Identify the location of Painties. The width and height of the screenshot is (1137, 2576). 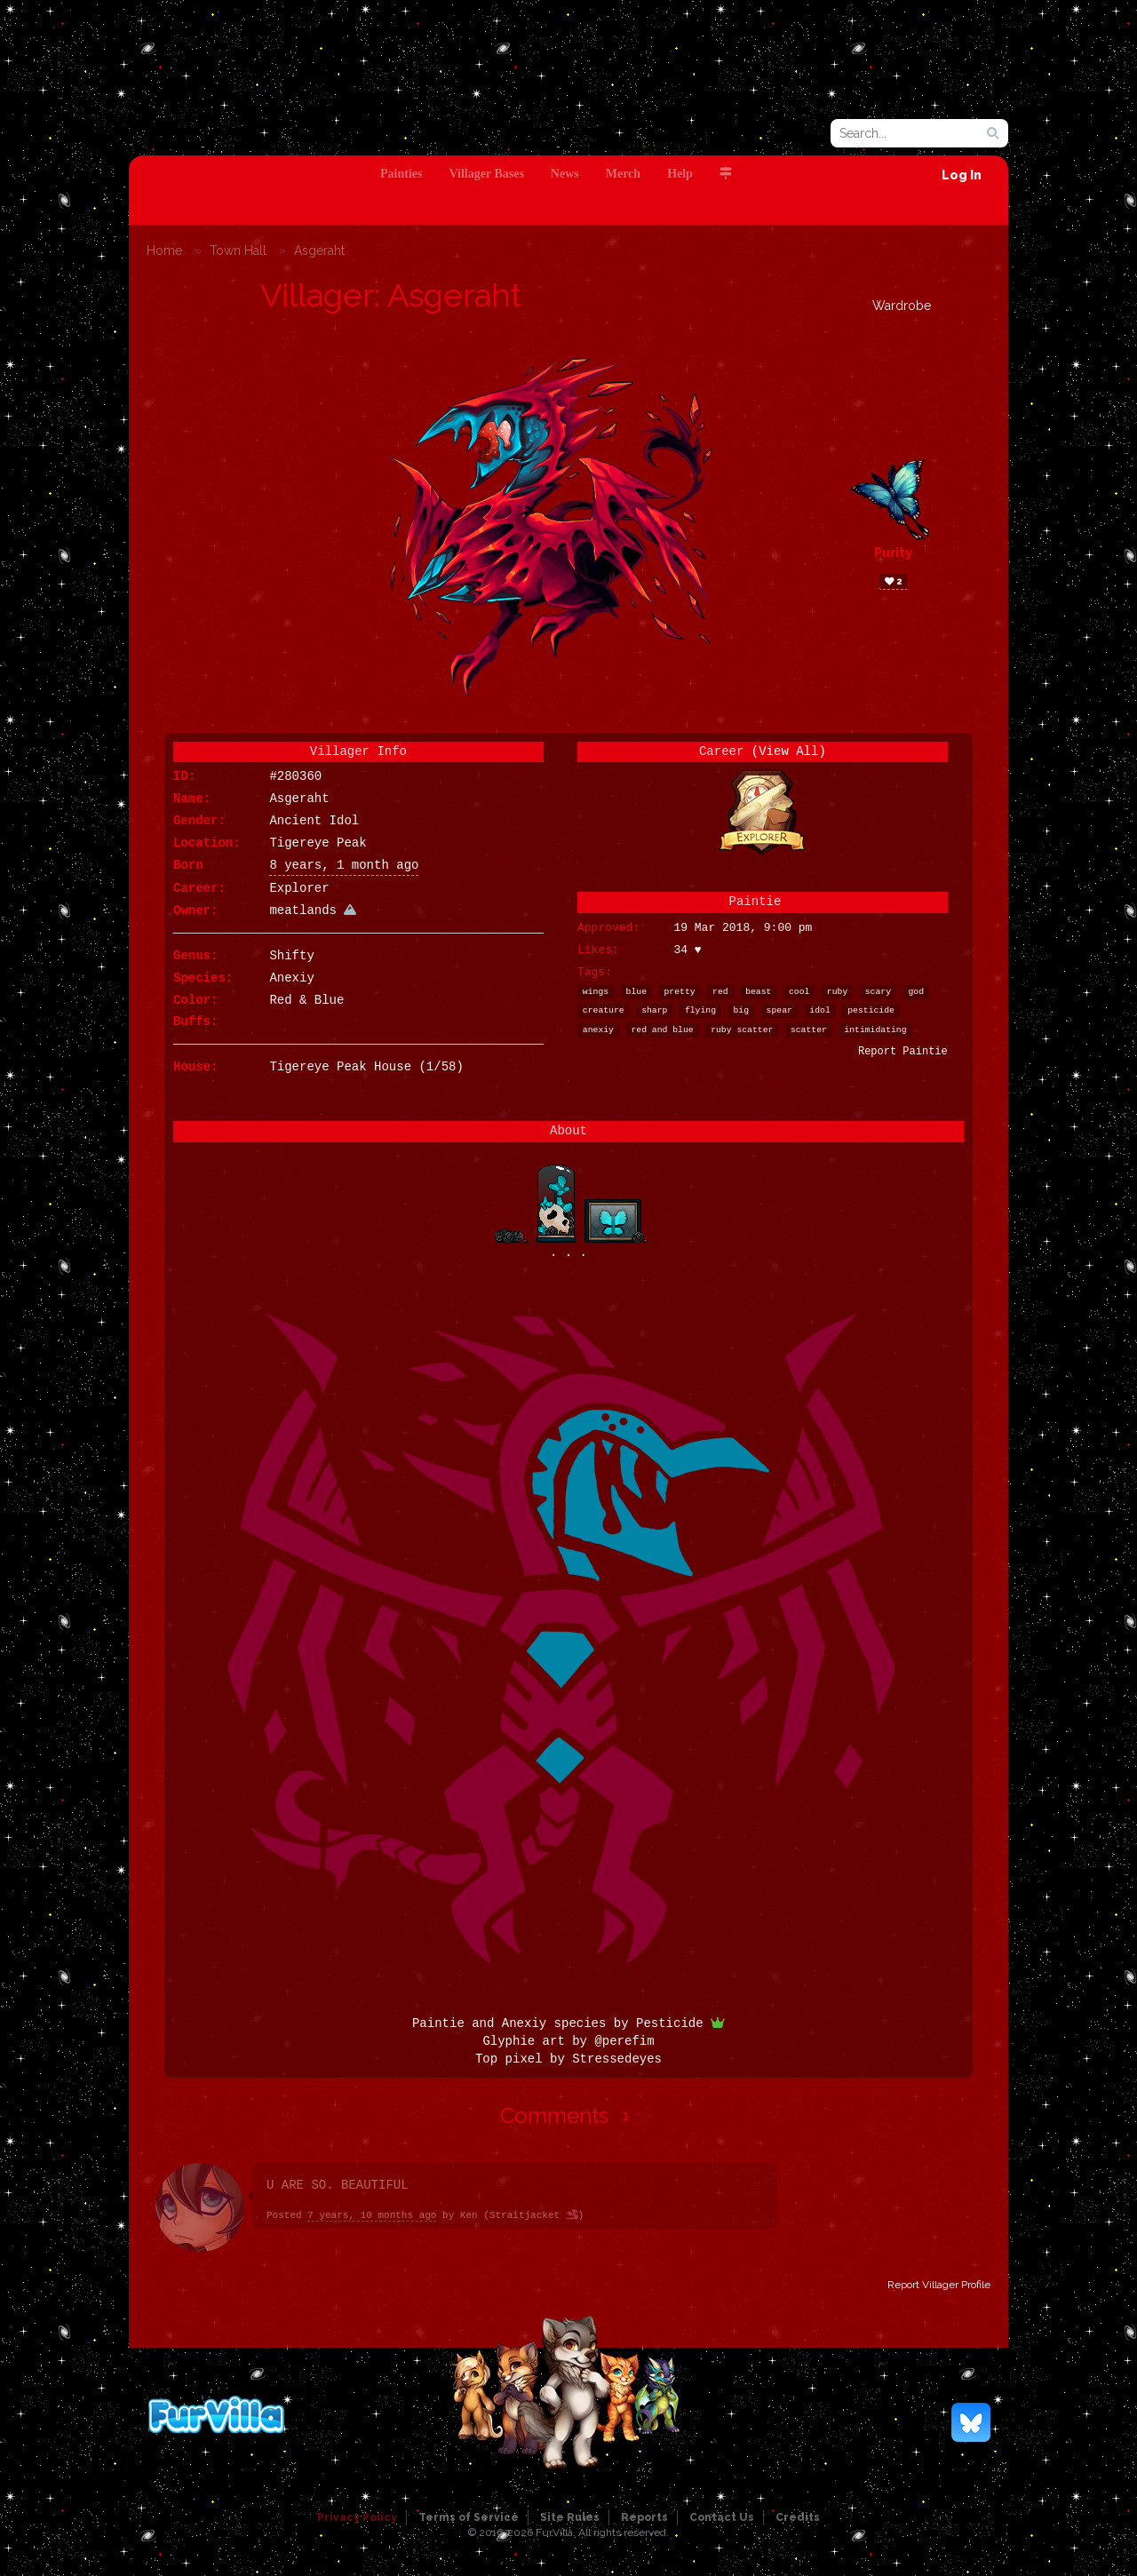
(401, 173).